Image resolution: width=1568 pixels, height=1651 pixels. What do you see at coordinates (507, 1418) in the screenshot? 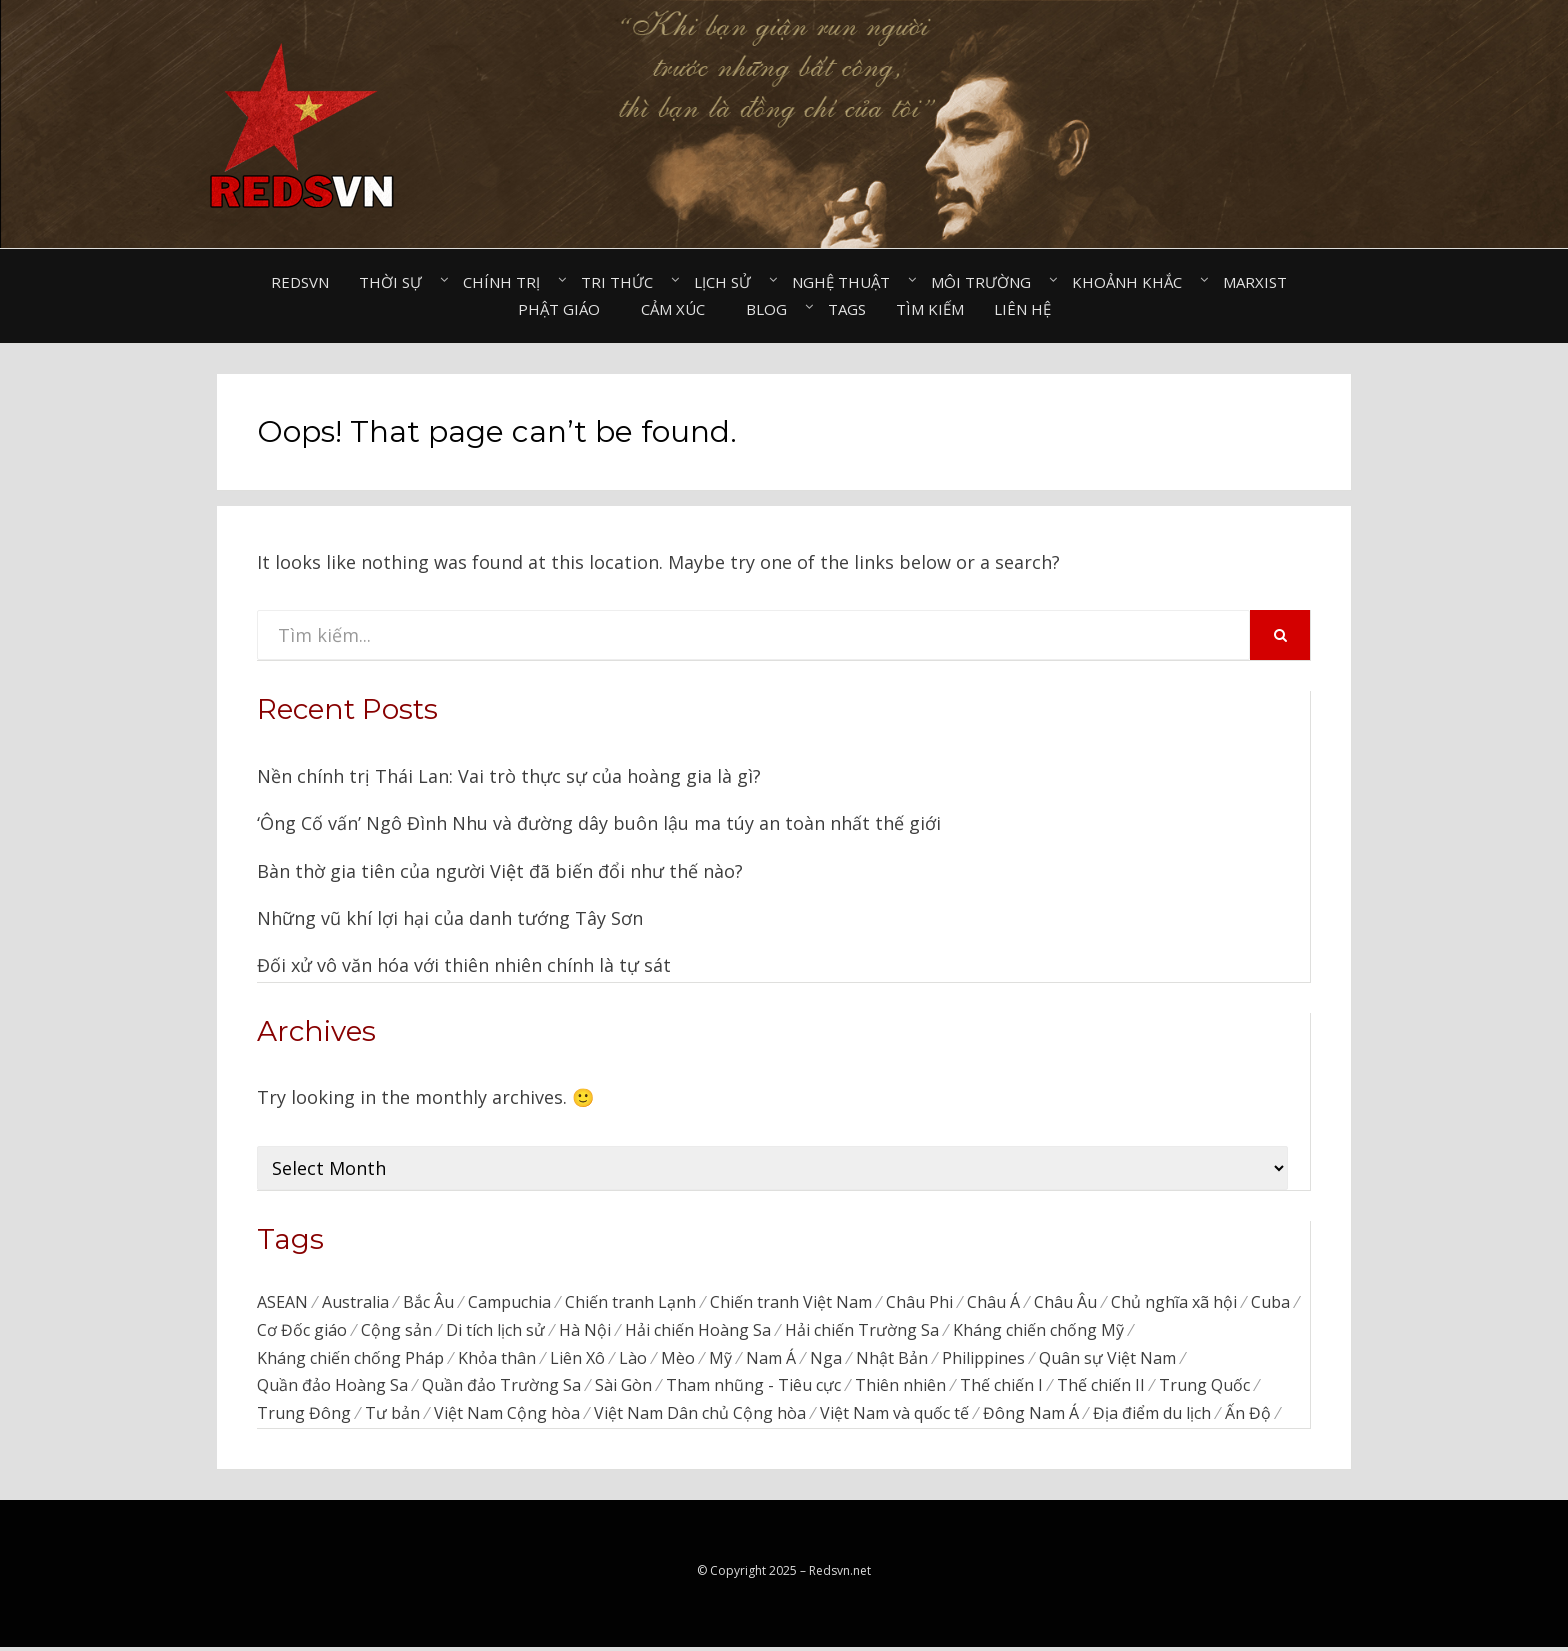
I see `Việt Nam Cộng hòa [Việt Nam Cộng hòa (276 items)]` at bounding box center [507, 1418].